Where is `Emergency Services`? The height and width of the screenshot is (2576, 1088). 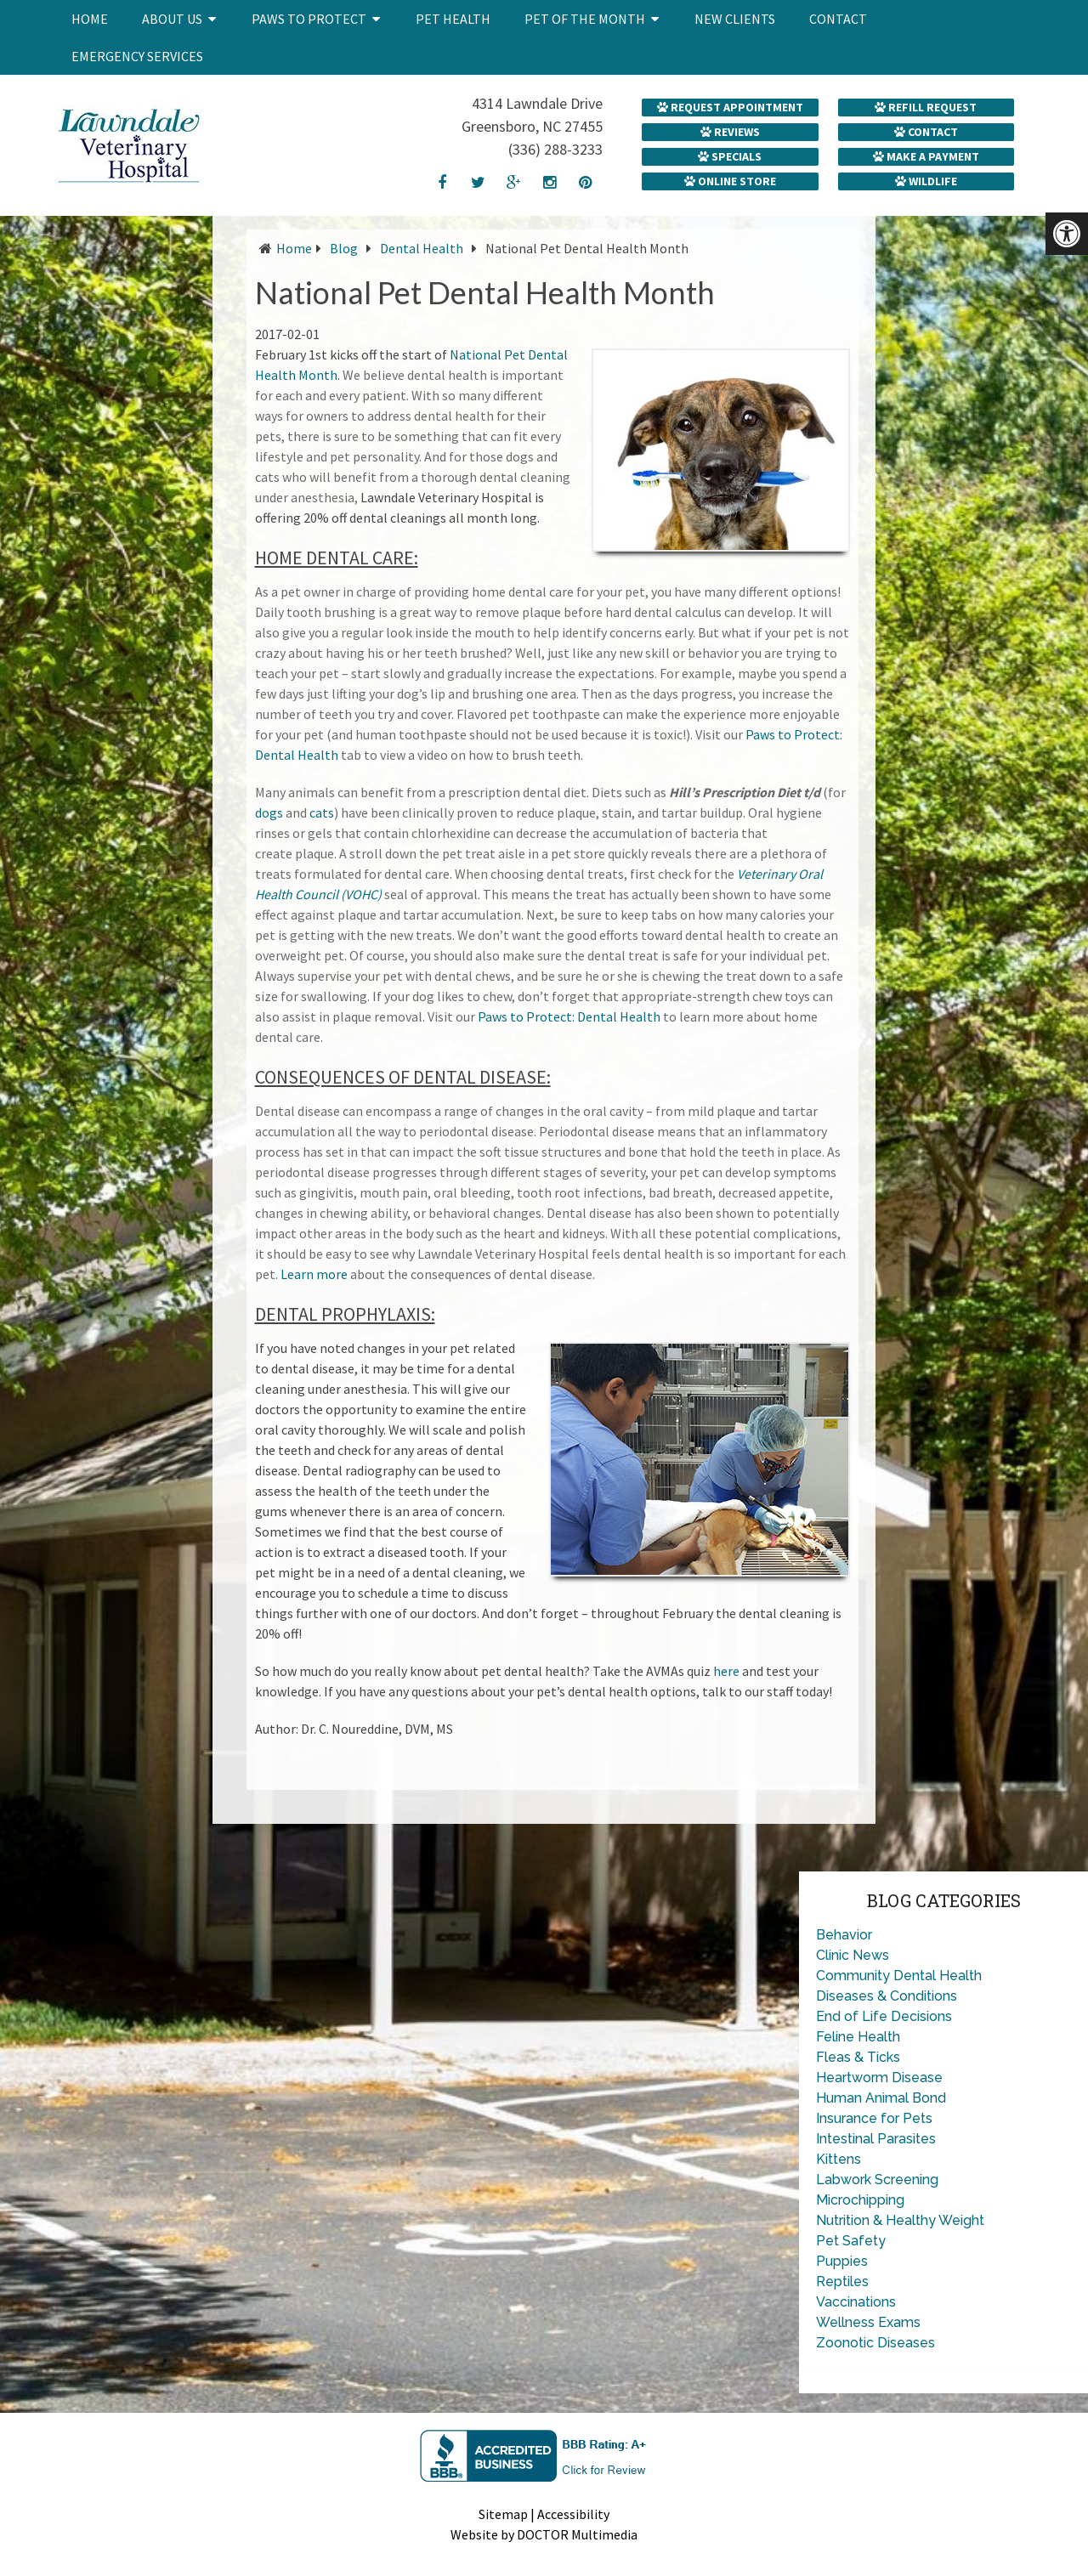
Emergency Services is located at coordinates (137, 56).